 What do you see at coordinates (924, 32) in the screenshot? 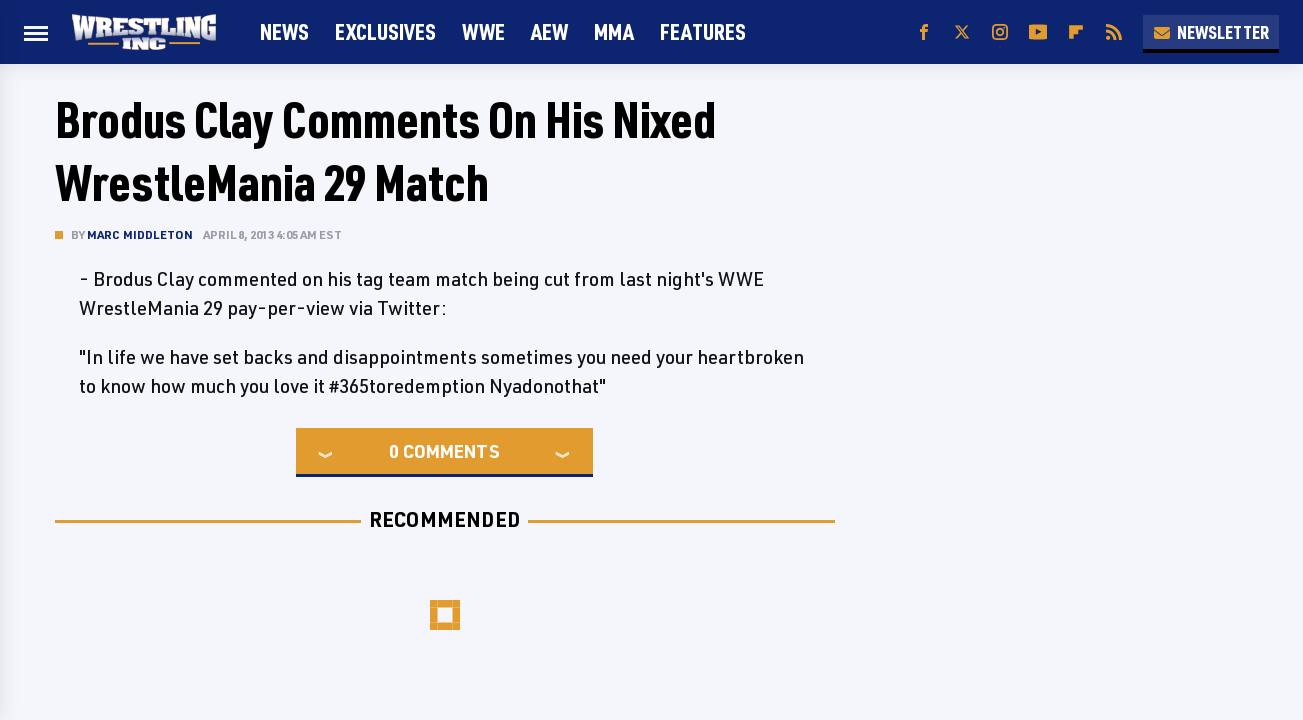
I see `[Facebook]` at bounding box center [924, 32].